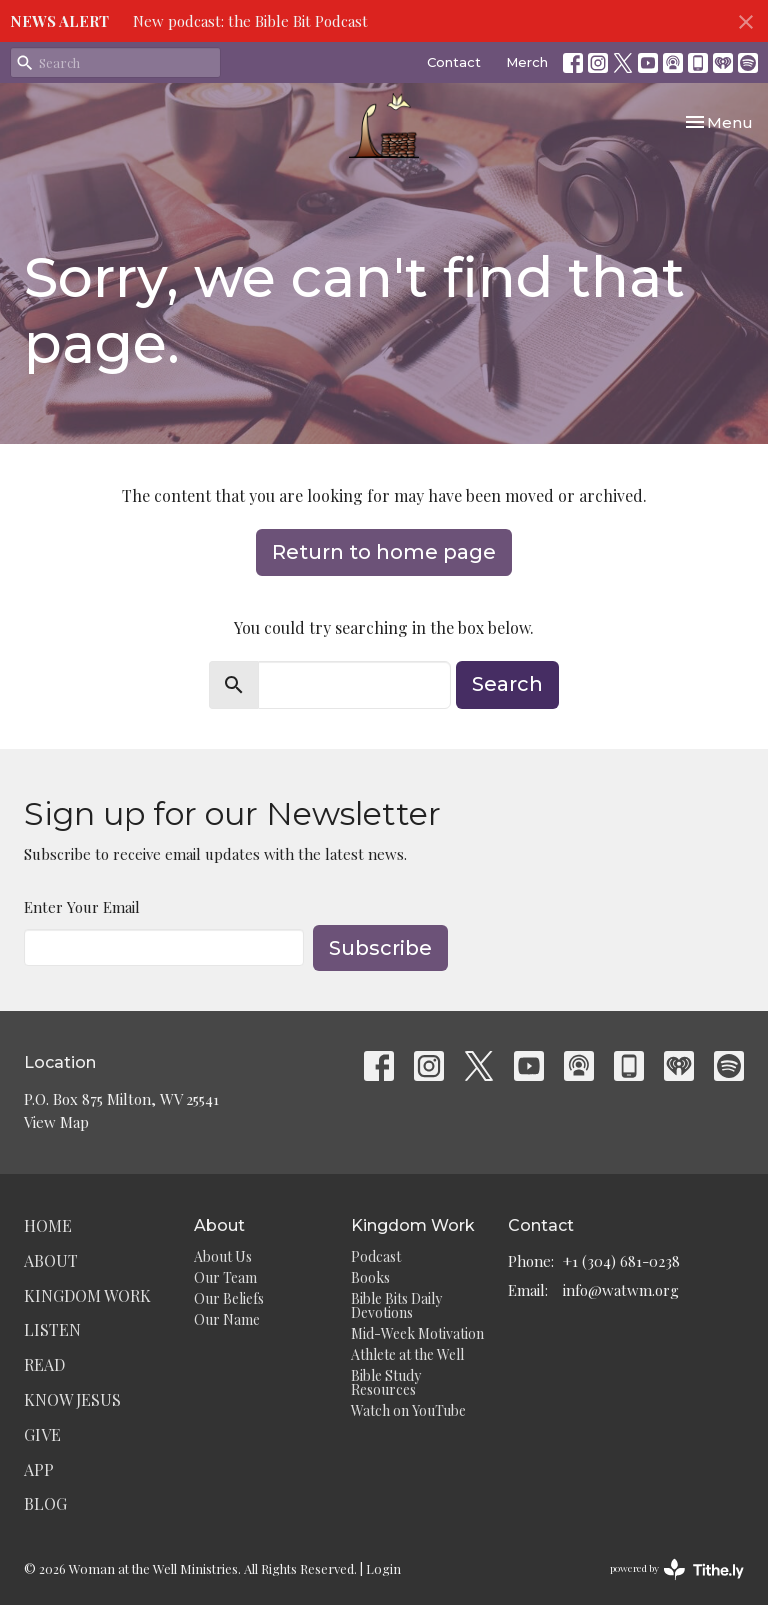 The height and width of the screenshot is (1605, 768). I want to click on Login, so click(383, 1568).